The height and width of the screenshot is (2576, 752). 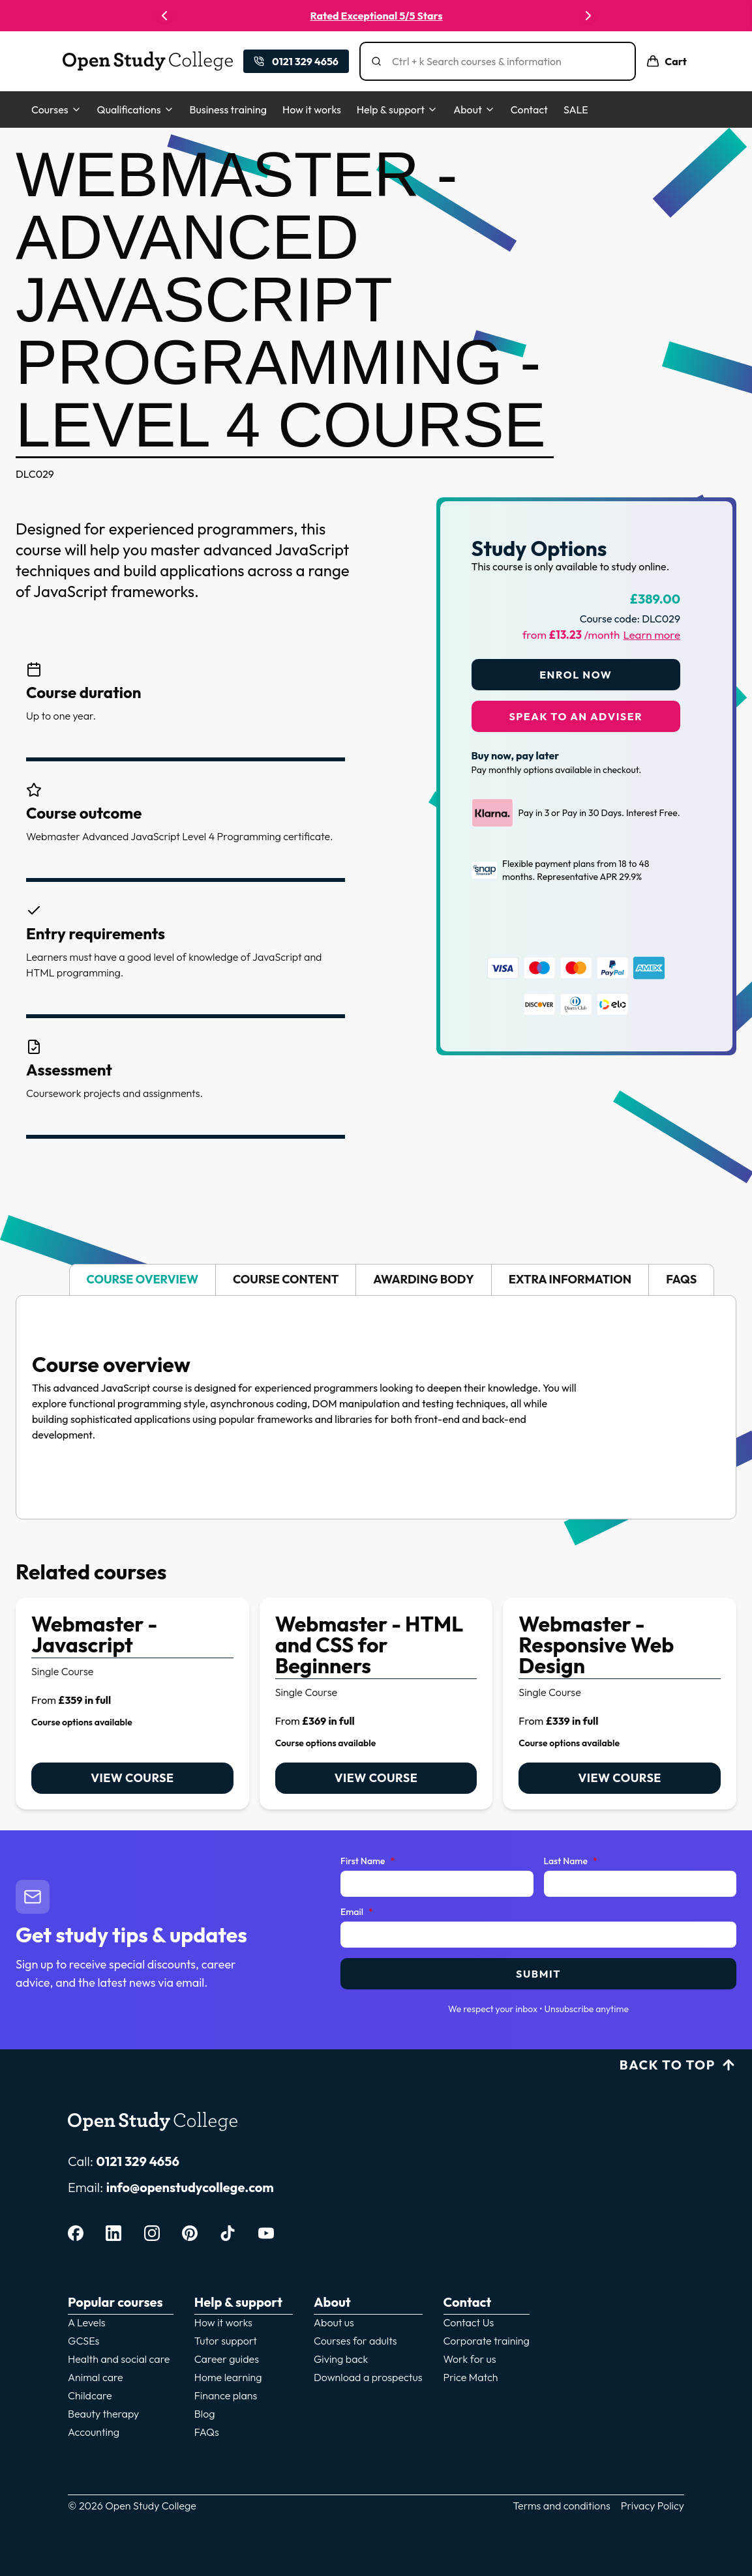 I want to click on Work for us, so click(x=470, y=2358).